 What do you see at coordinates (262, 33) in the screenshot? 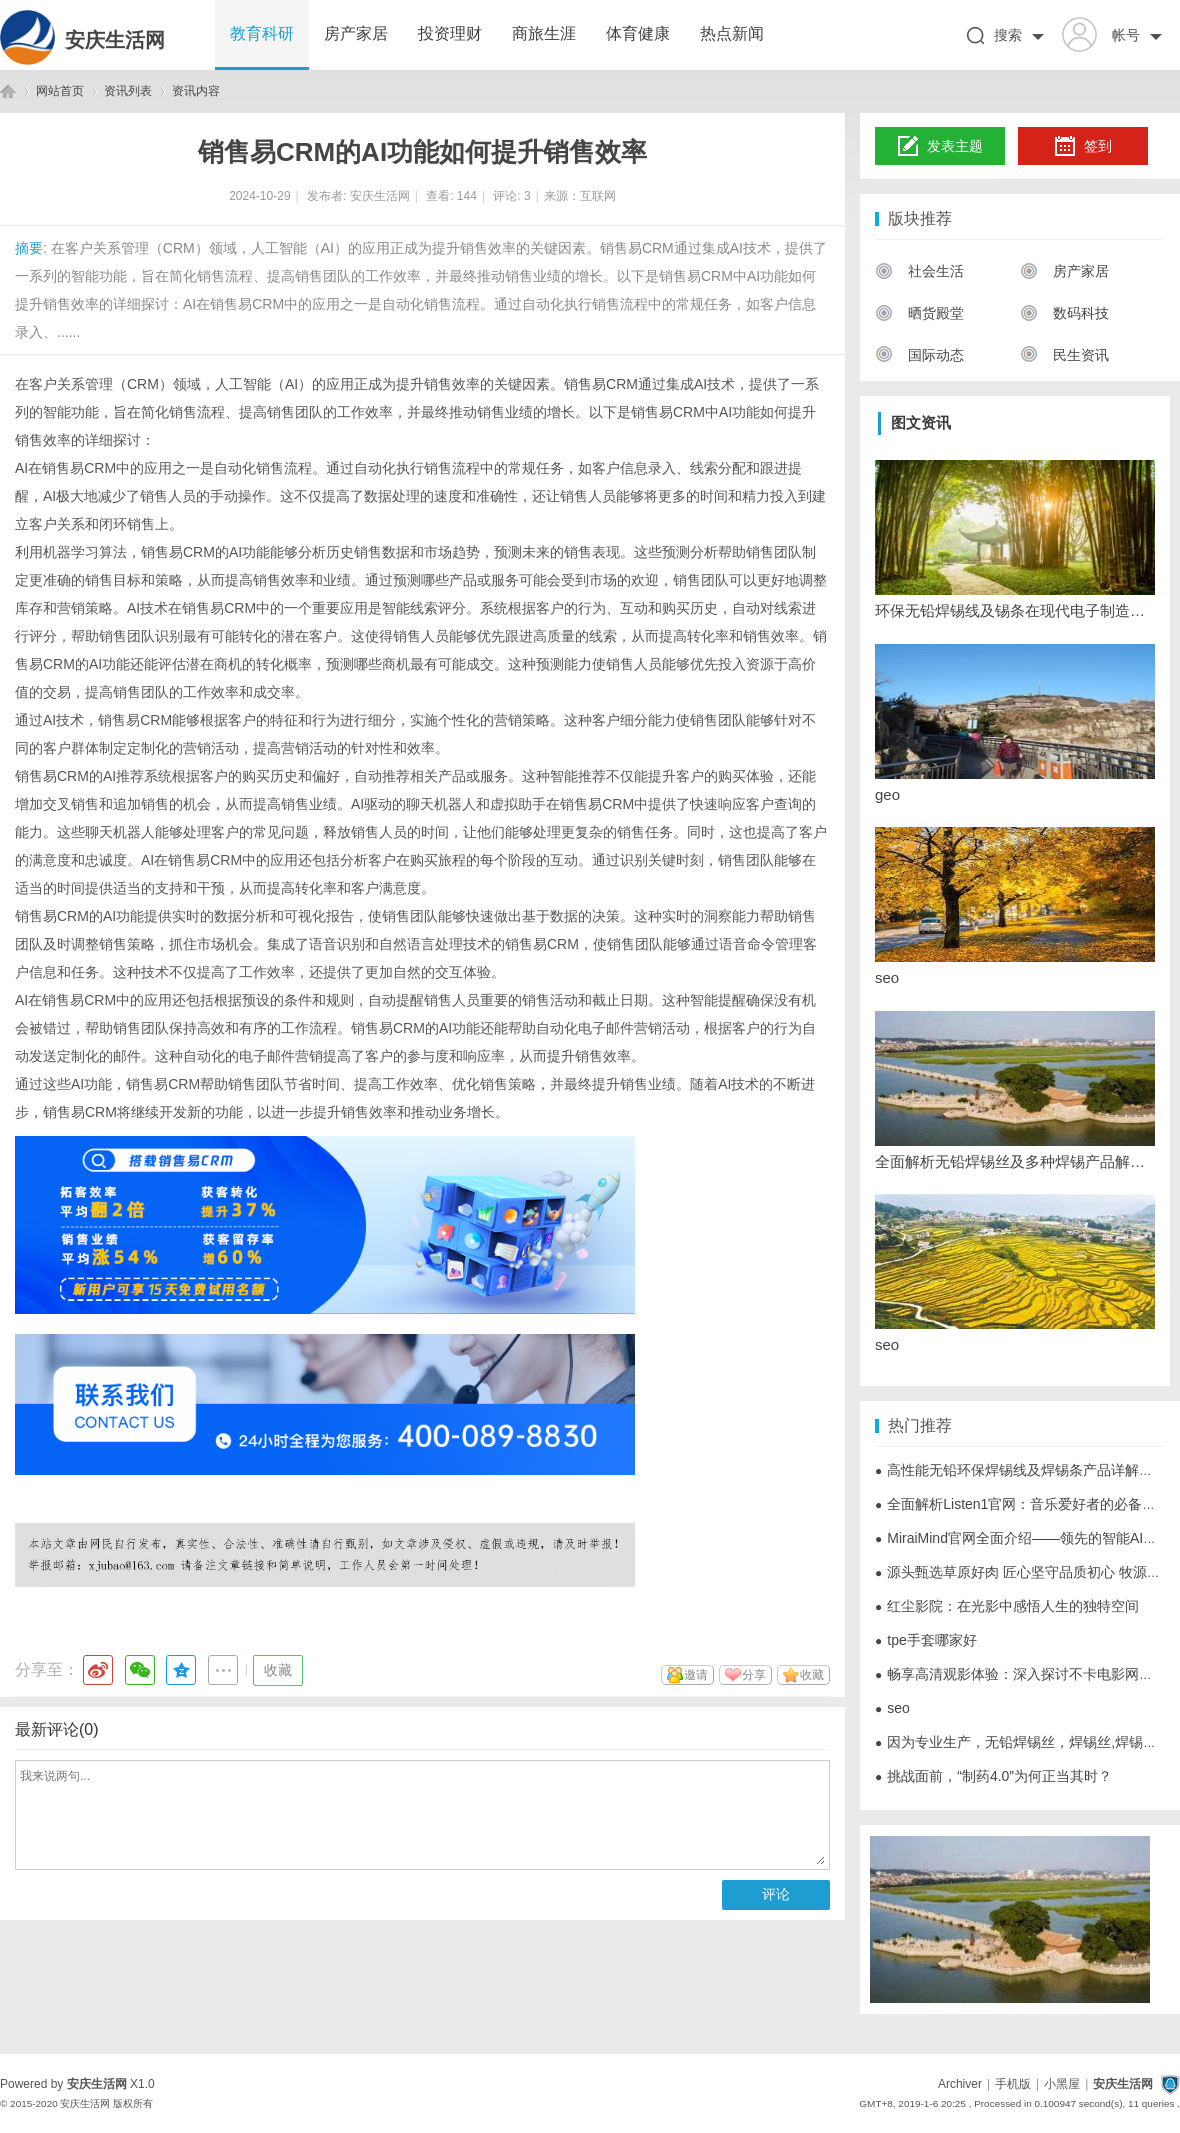
I see `教育科研` at bounding box center [262, 33].